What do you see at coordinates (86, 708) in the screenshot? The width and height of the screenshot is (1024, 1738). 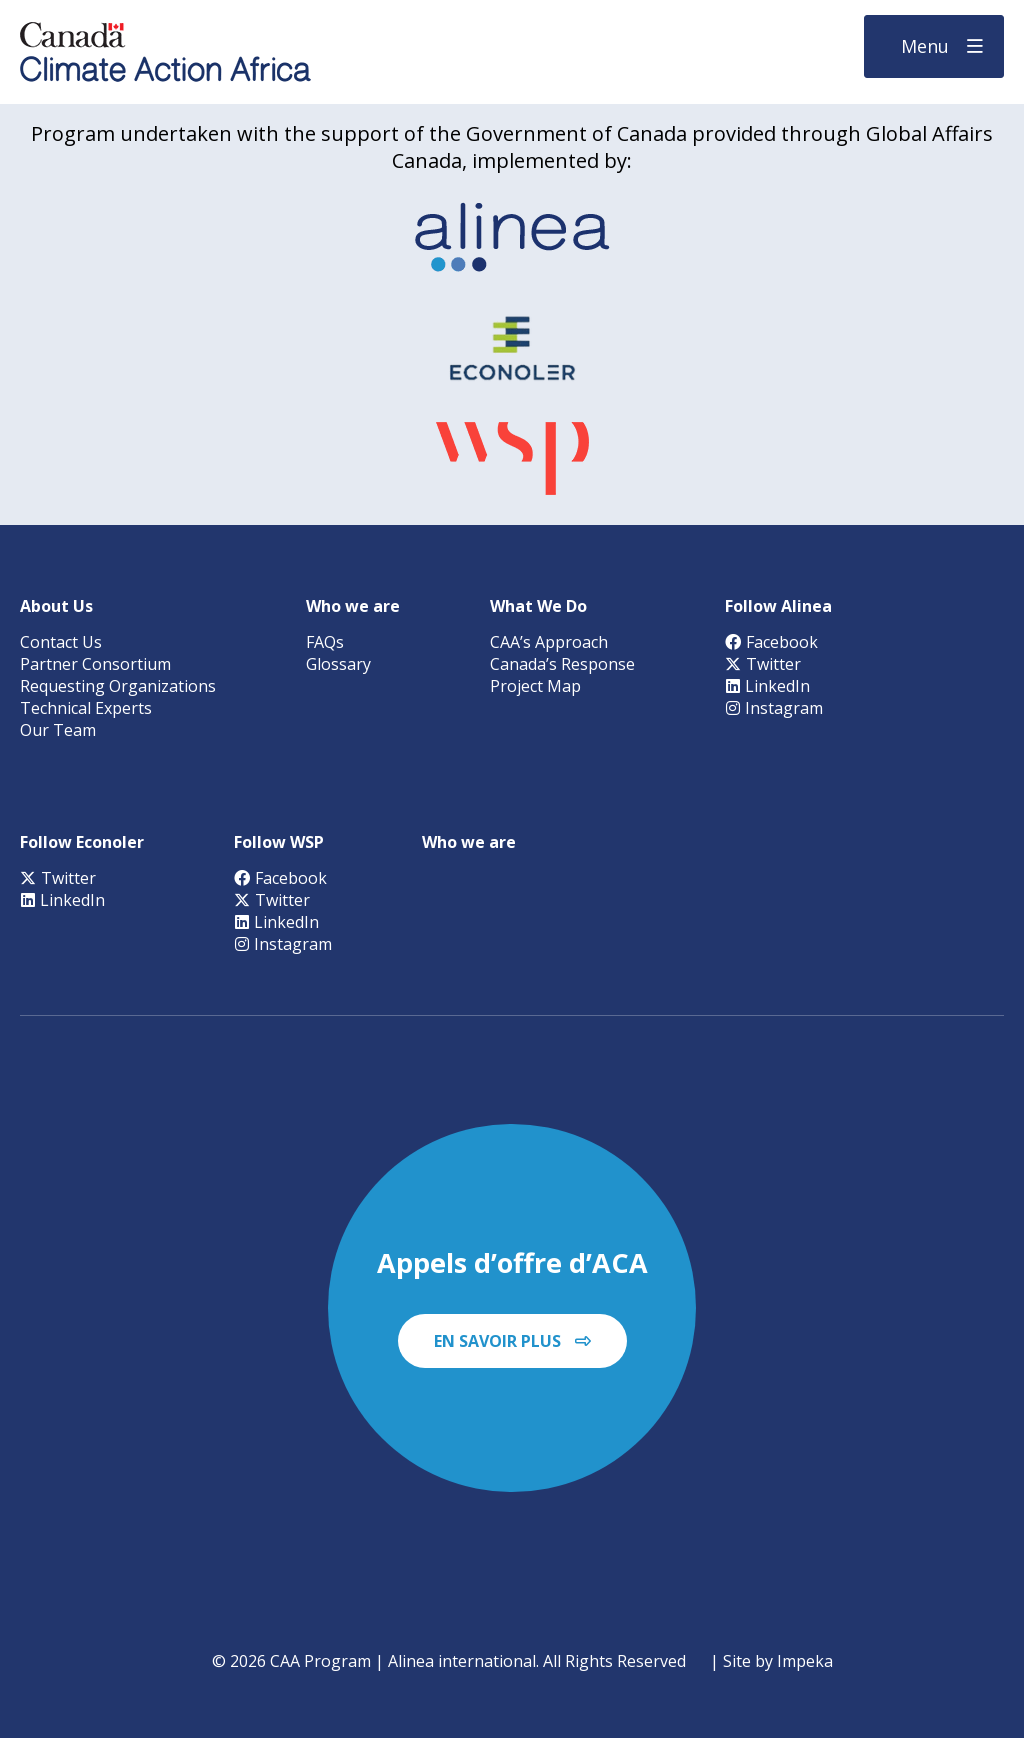 I see `Technical Experts` at bounding box center [86, 708].